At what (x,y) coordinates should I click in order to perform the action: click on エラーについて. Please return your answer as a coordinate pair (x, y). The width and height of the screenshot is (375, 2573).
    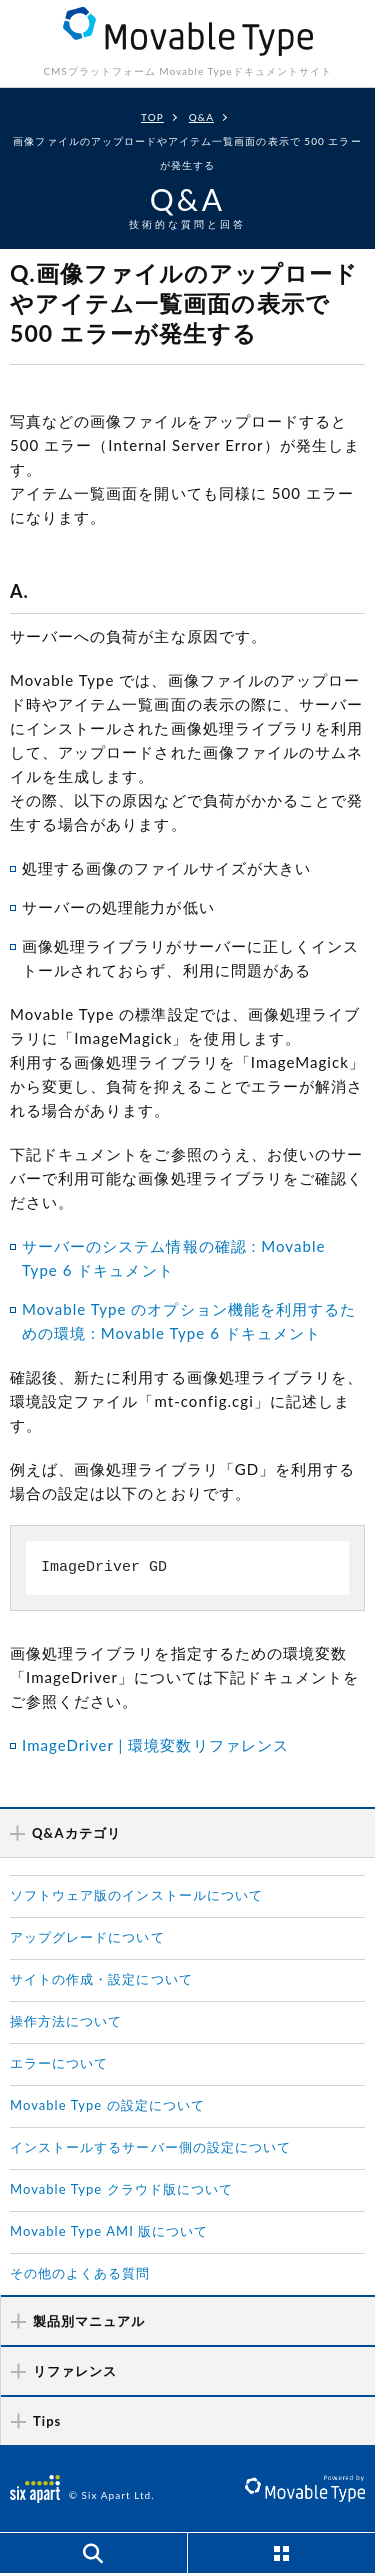
    Looking at the image, I should click on (59, 2063).